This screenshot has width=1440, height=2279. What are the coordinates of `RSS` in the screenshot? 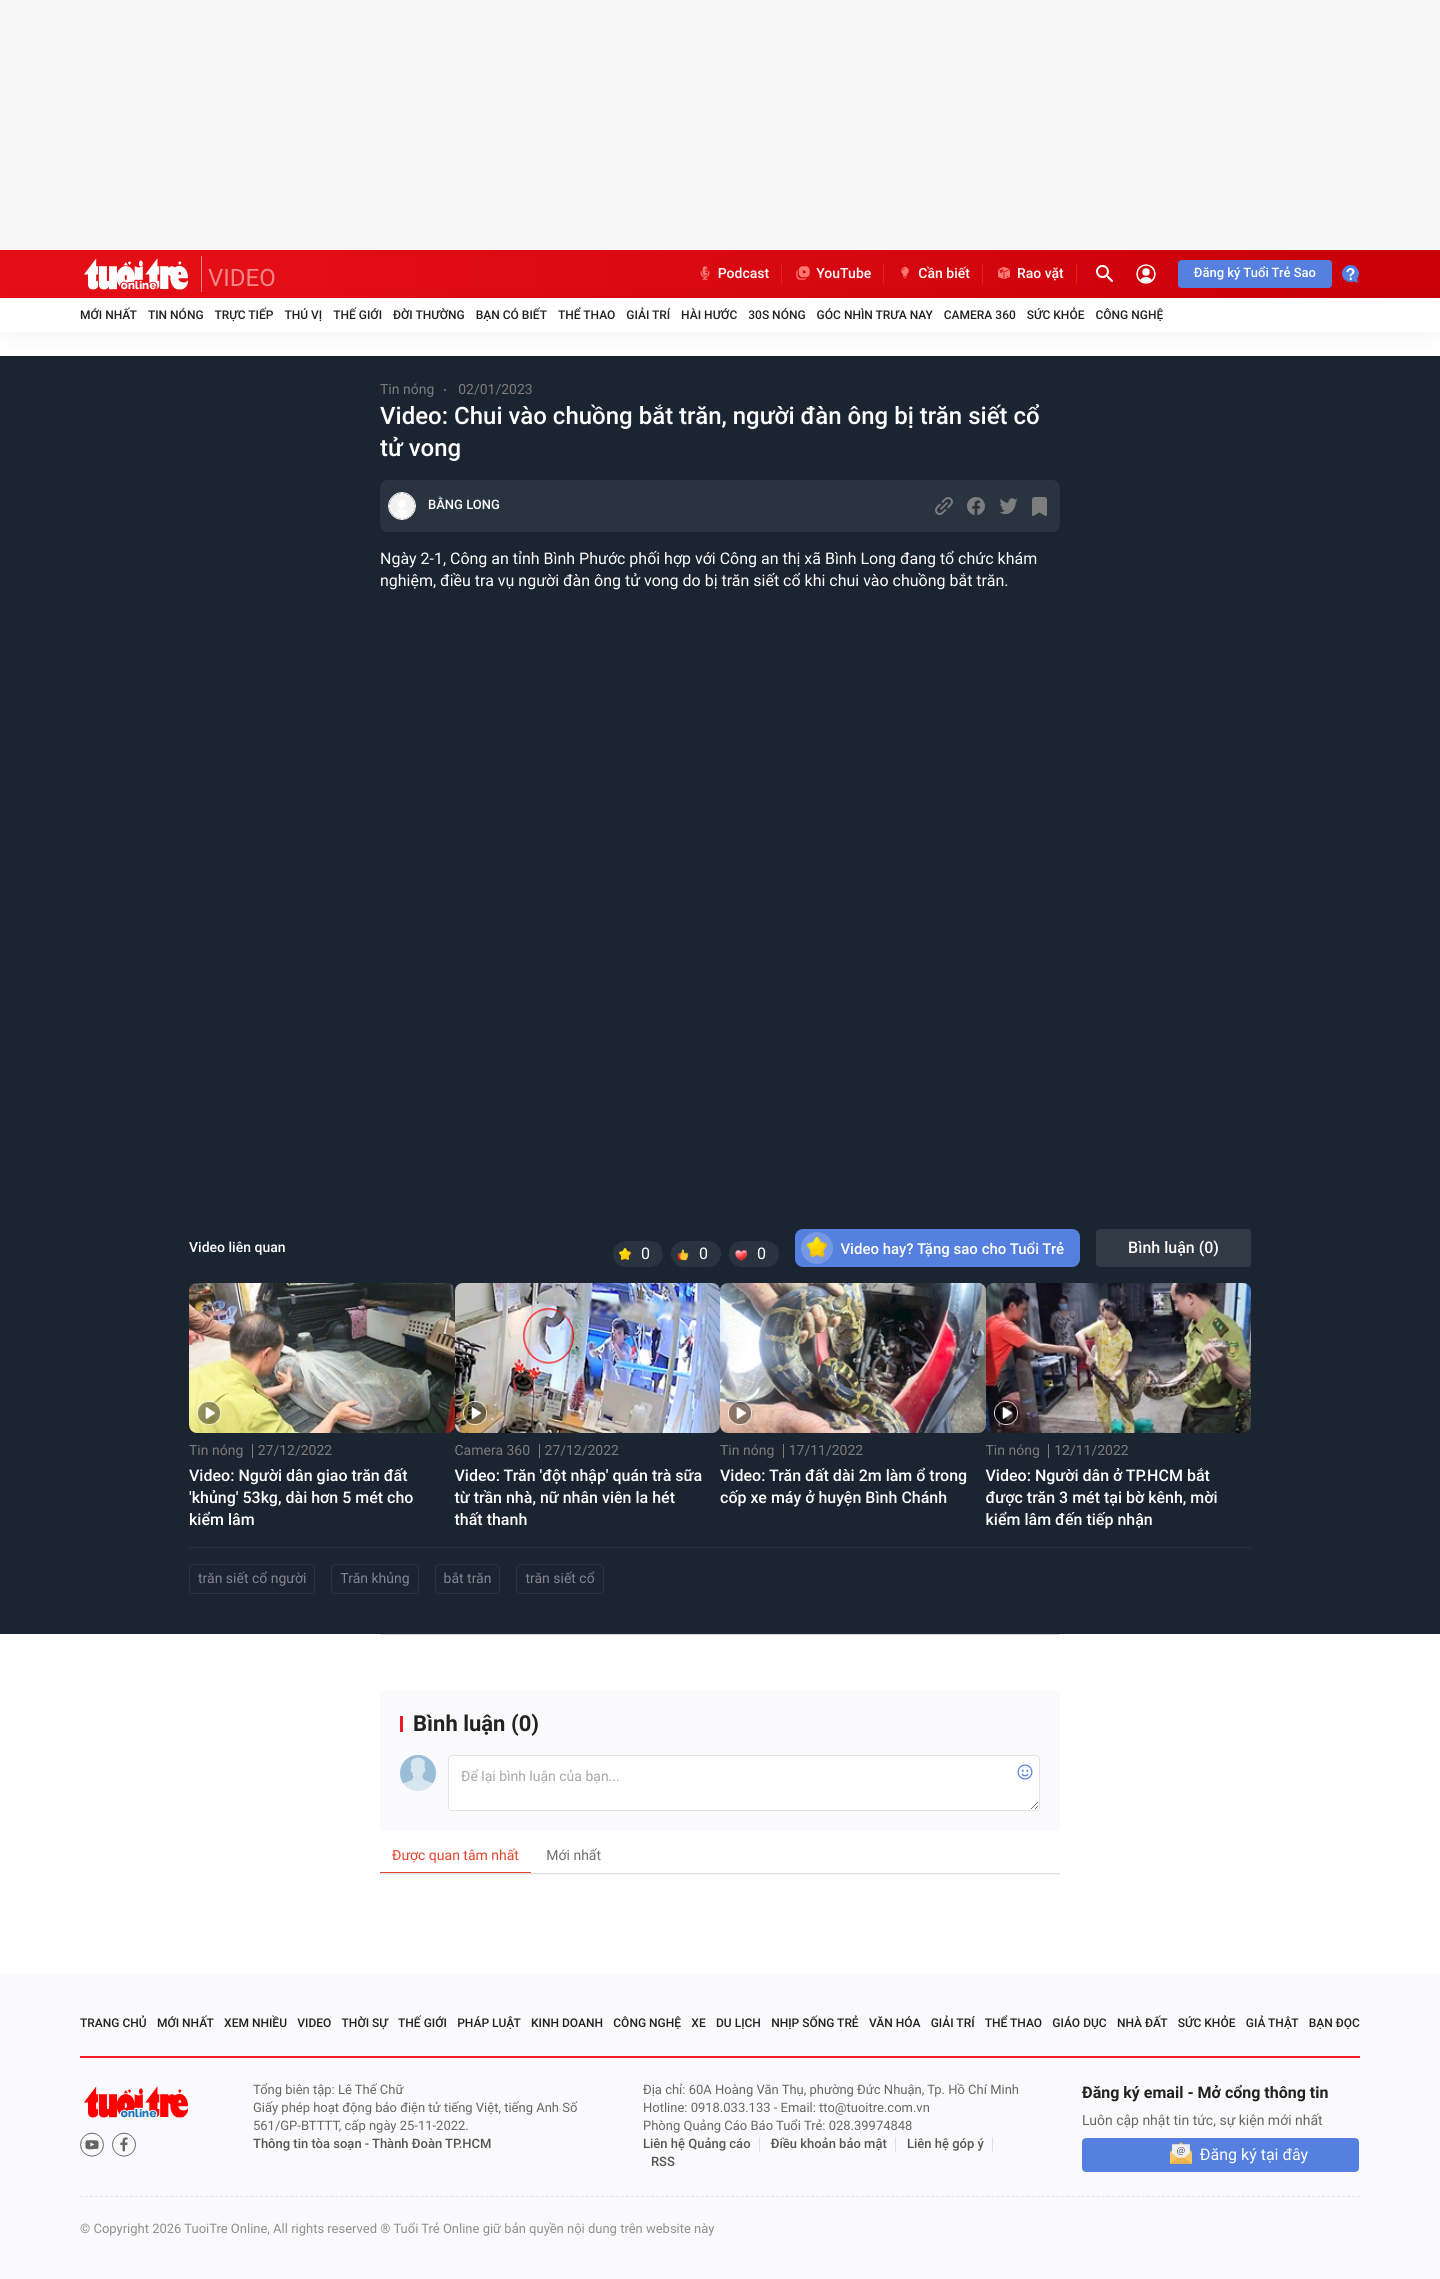 It's located at (663, 2162).